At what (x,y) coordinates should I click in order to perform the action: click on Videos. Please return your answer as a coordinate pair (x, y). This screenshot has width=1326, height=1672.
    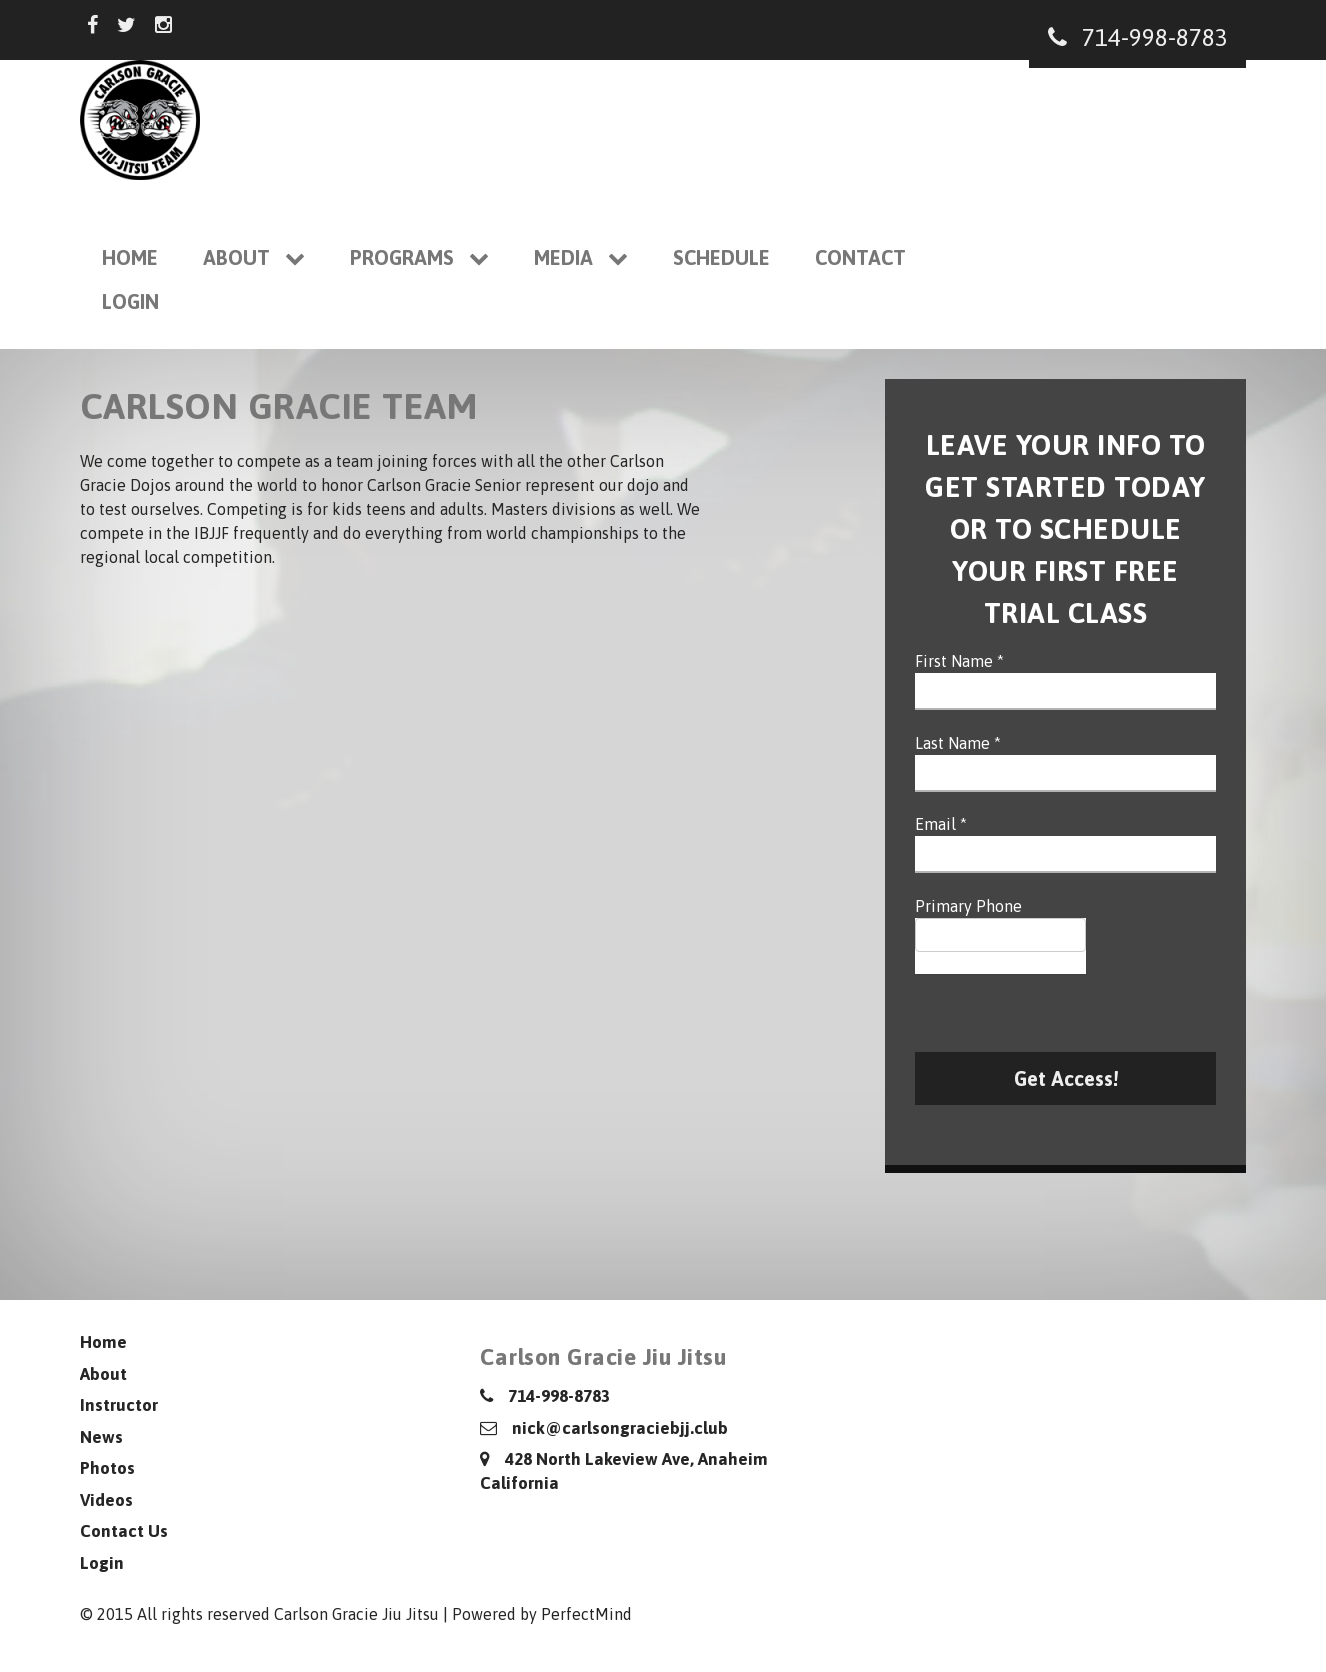
    Looking at the image, I should click on (106, 1500).